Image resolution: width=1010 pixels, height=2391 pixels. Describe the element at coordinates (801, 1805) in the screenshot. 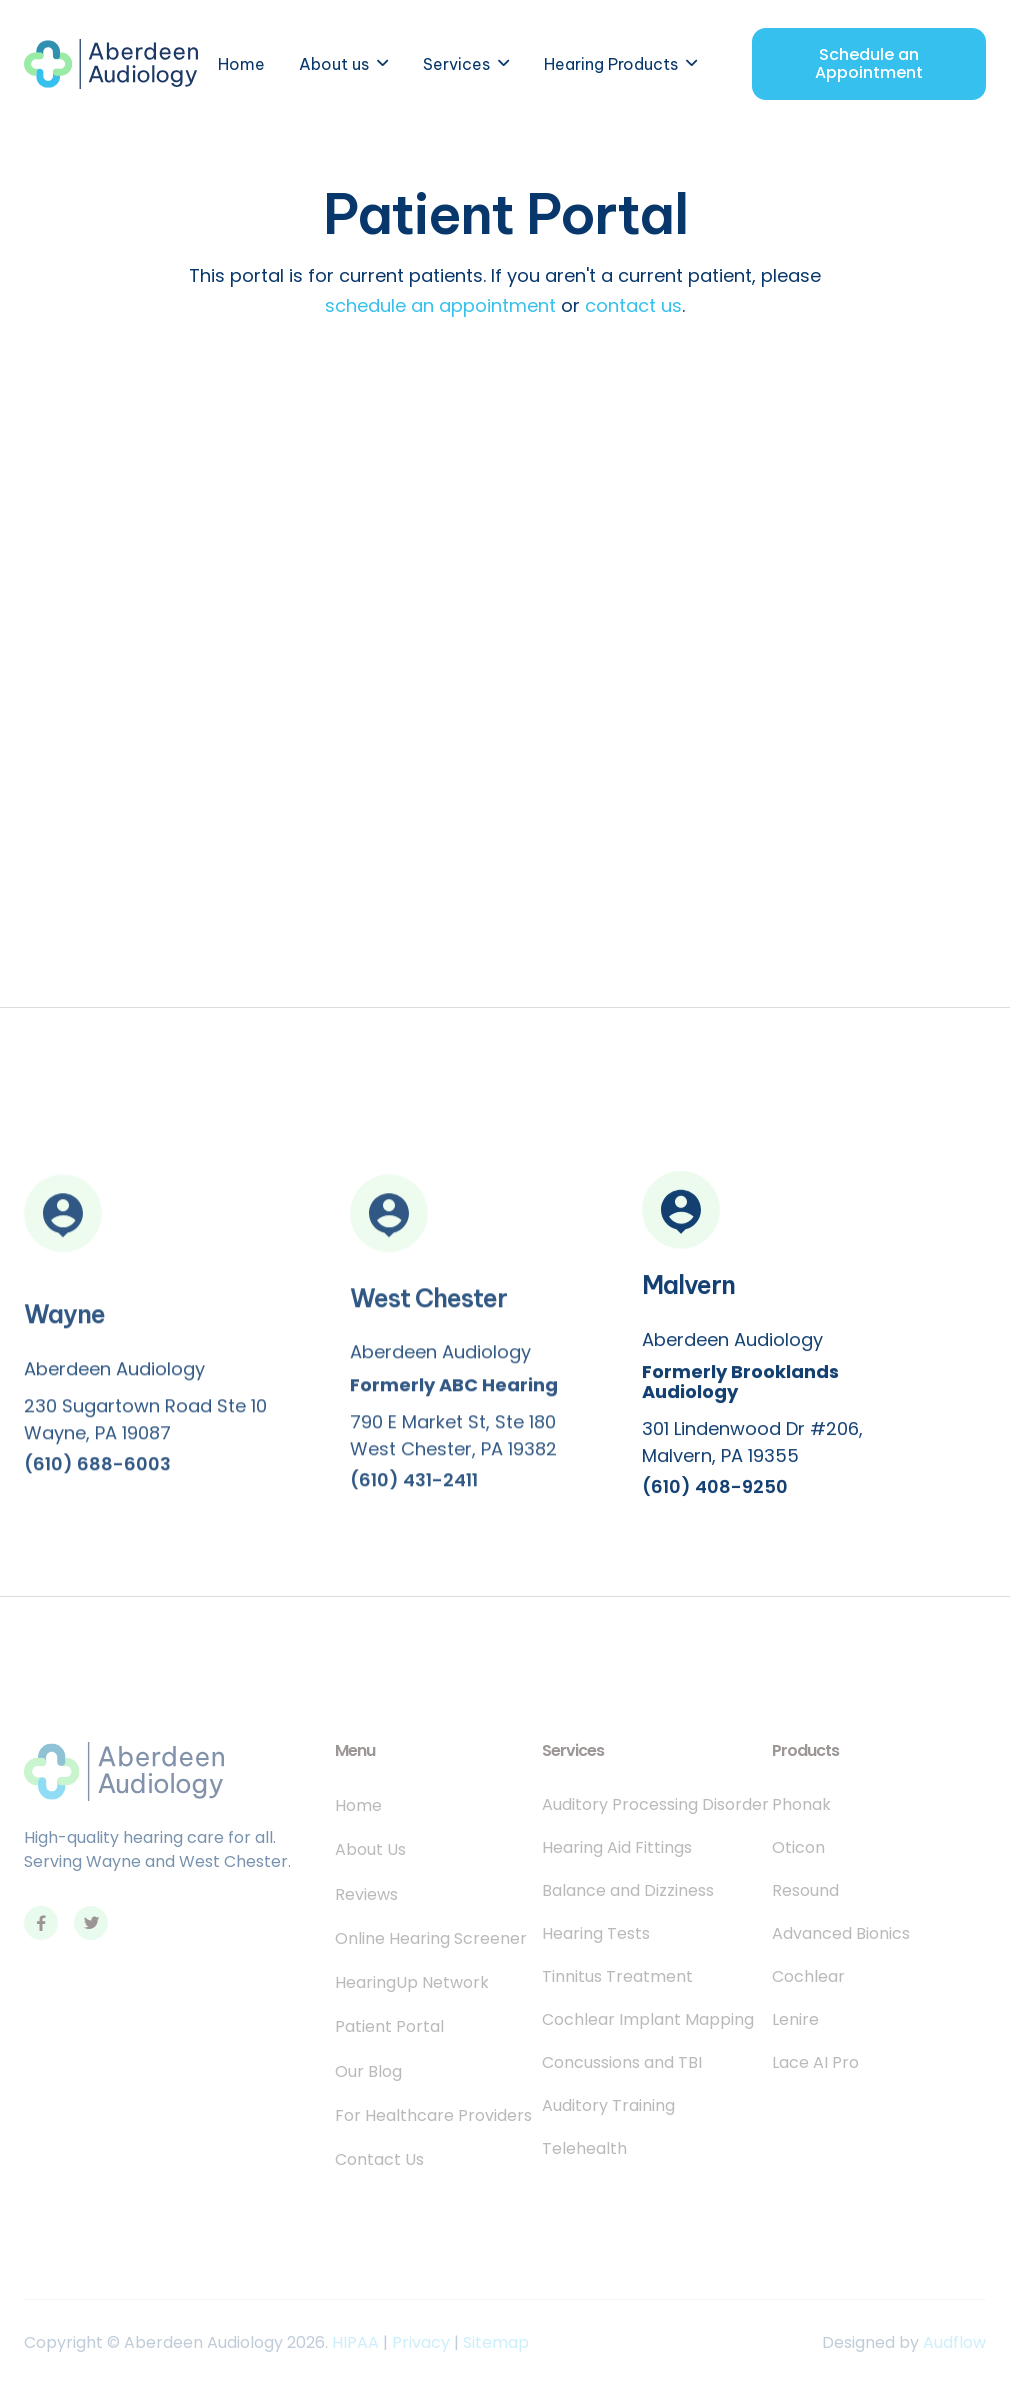

I see `Phonak` at that location.